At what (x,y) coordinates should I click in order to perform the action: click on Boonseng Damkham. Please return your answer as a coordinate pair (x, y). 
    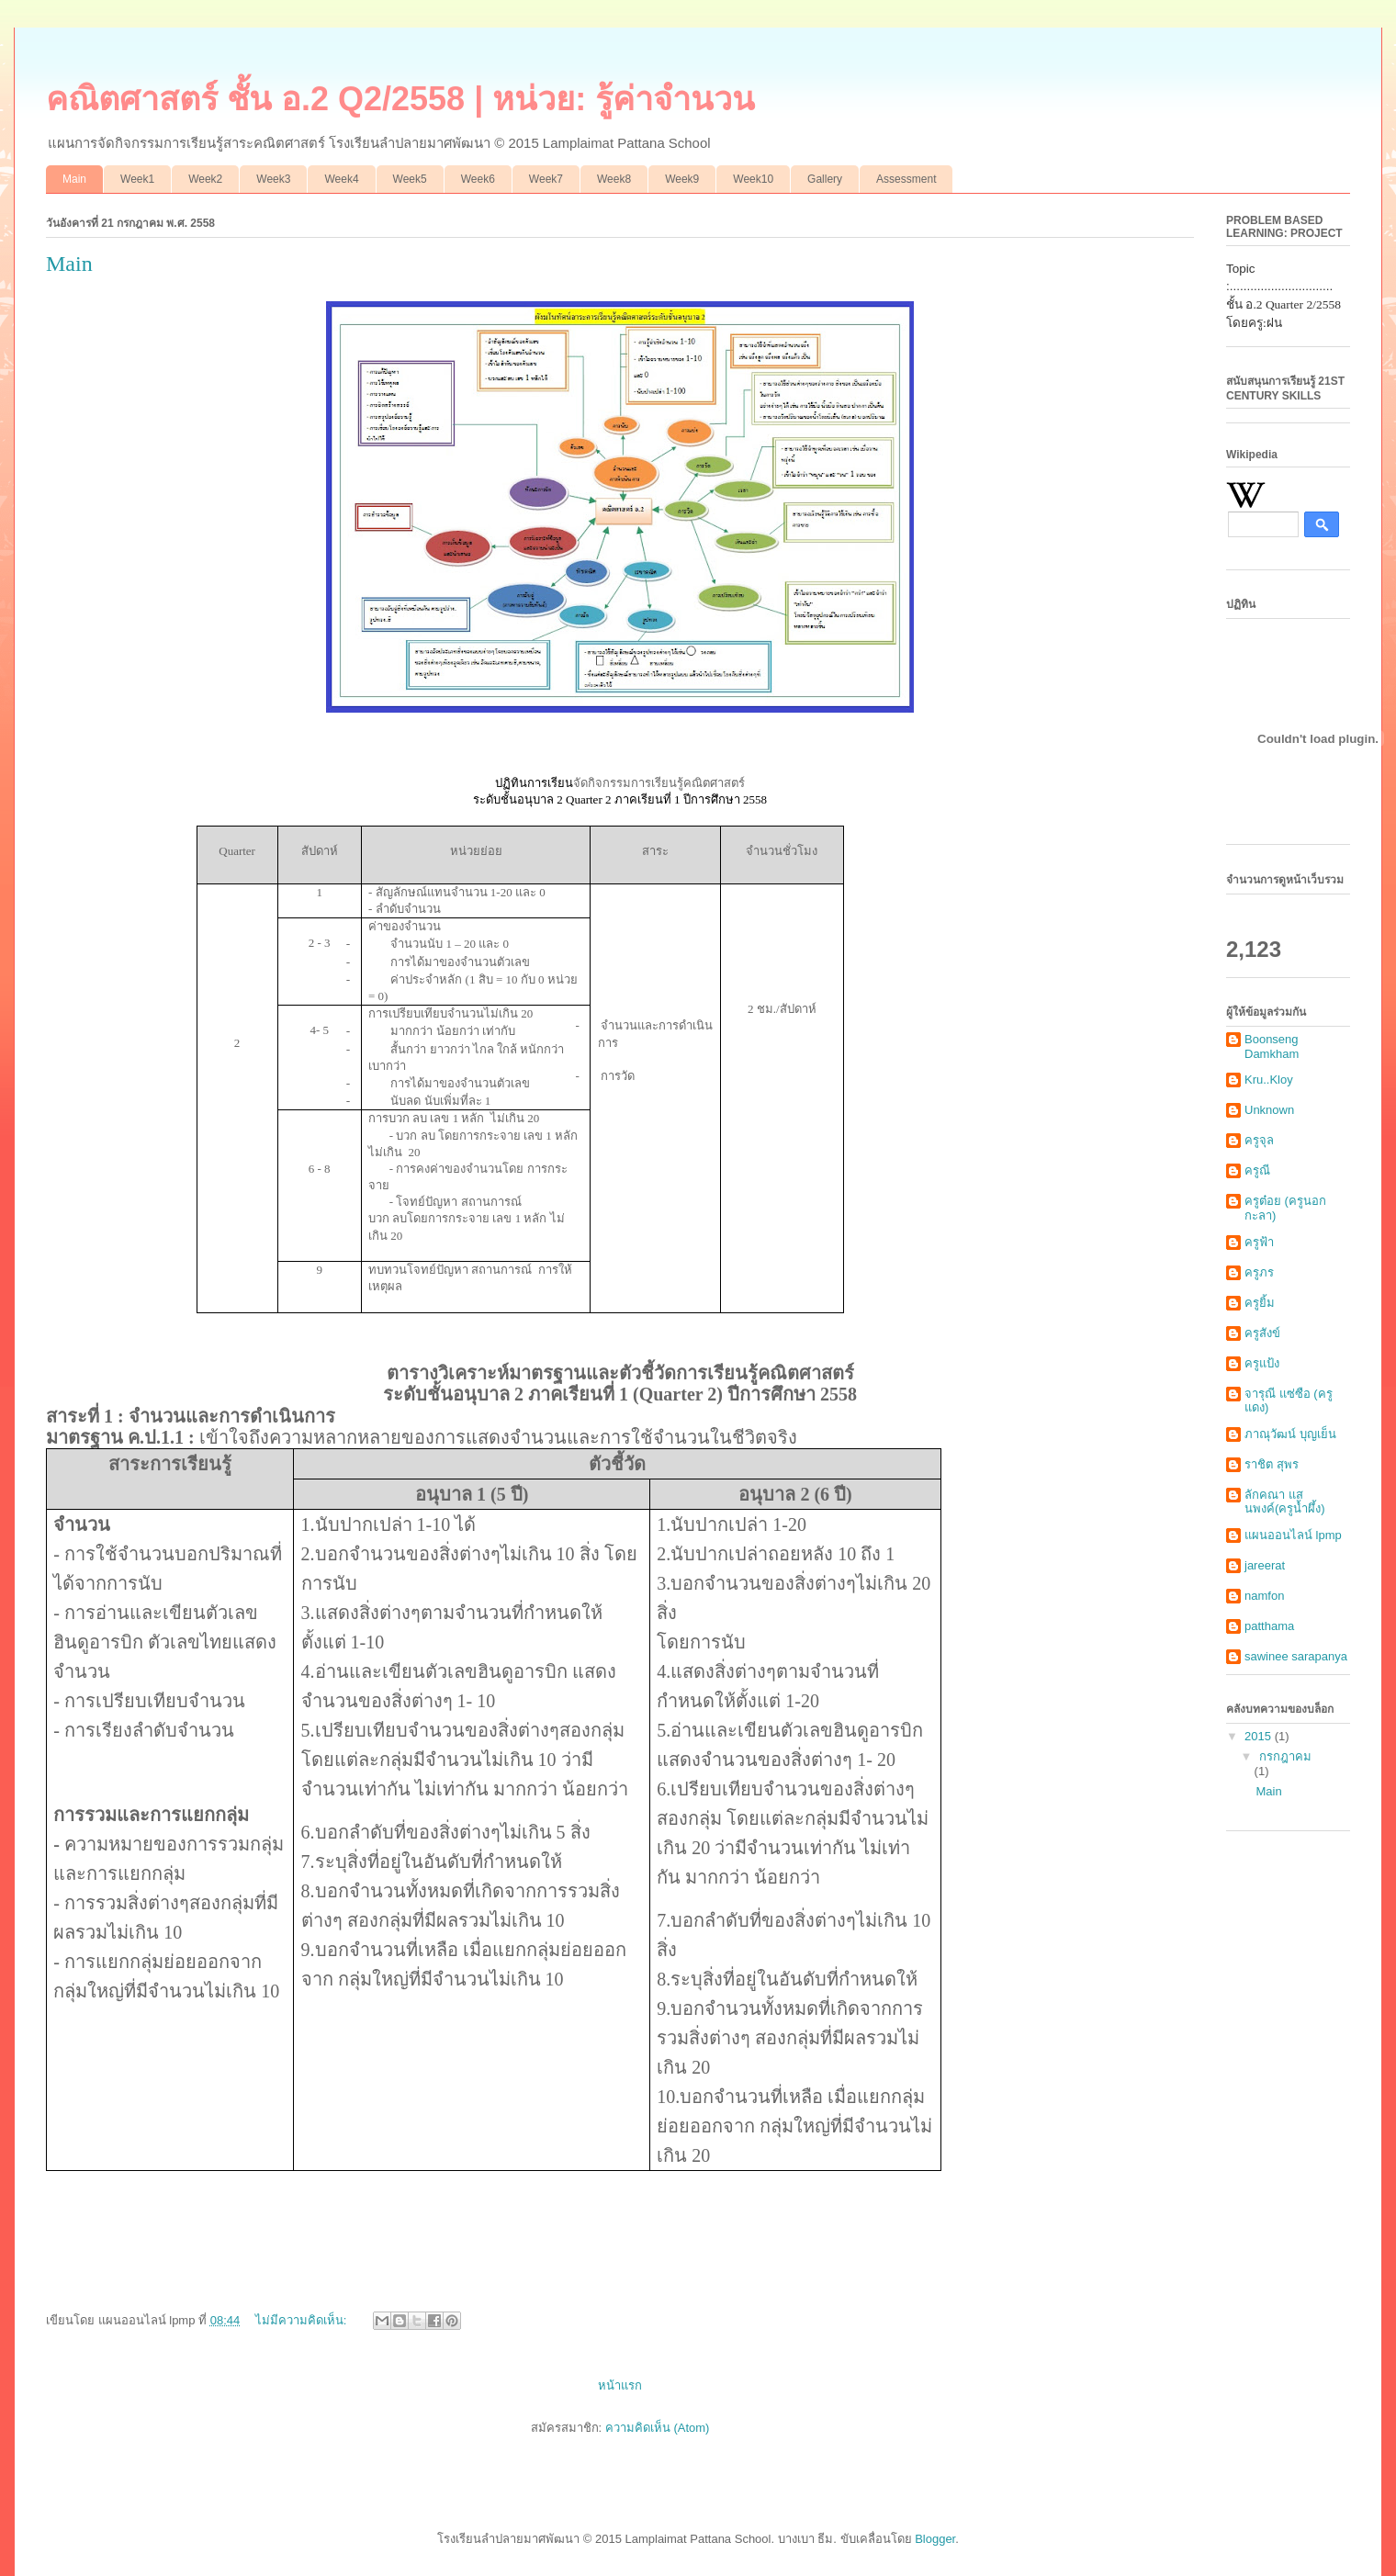
    Looking at the image, I should click on (1271, 1046).